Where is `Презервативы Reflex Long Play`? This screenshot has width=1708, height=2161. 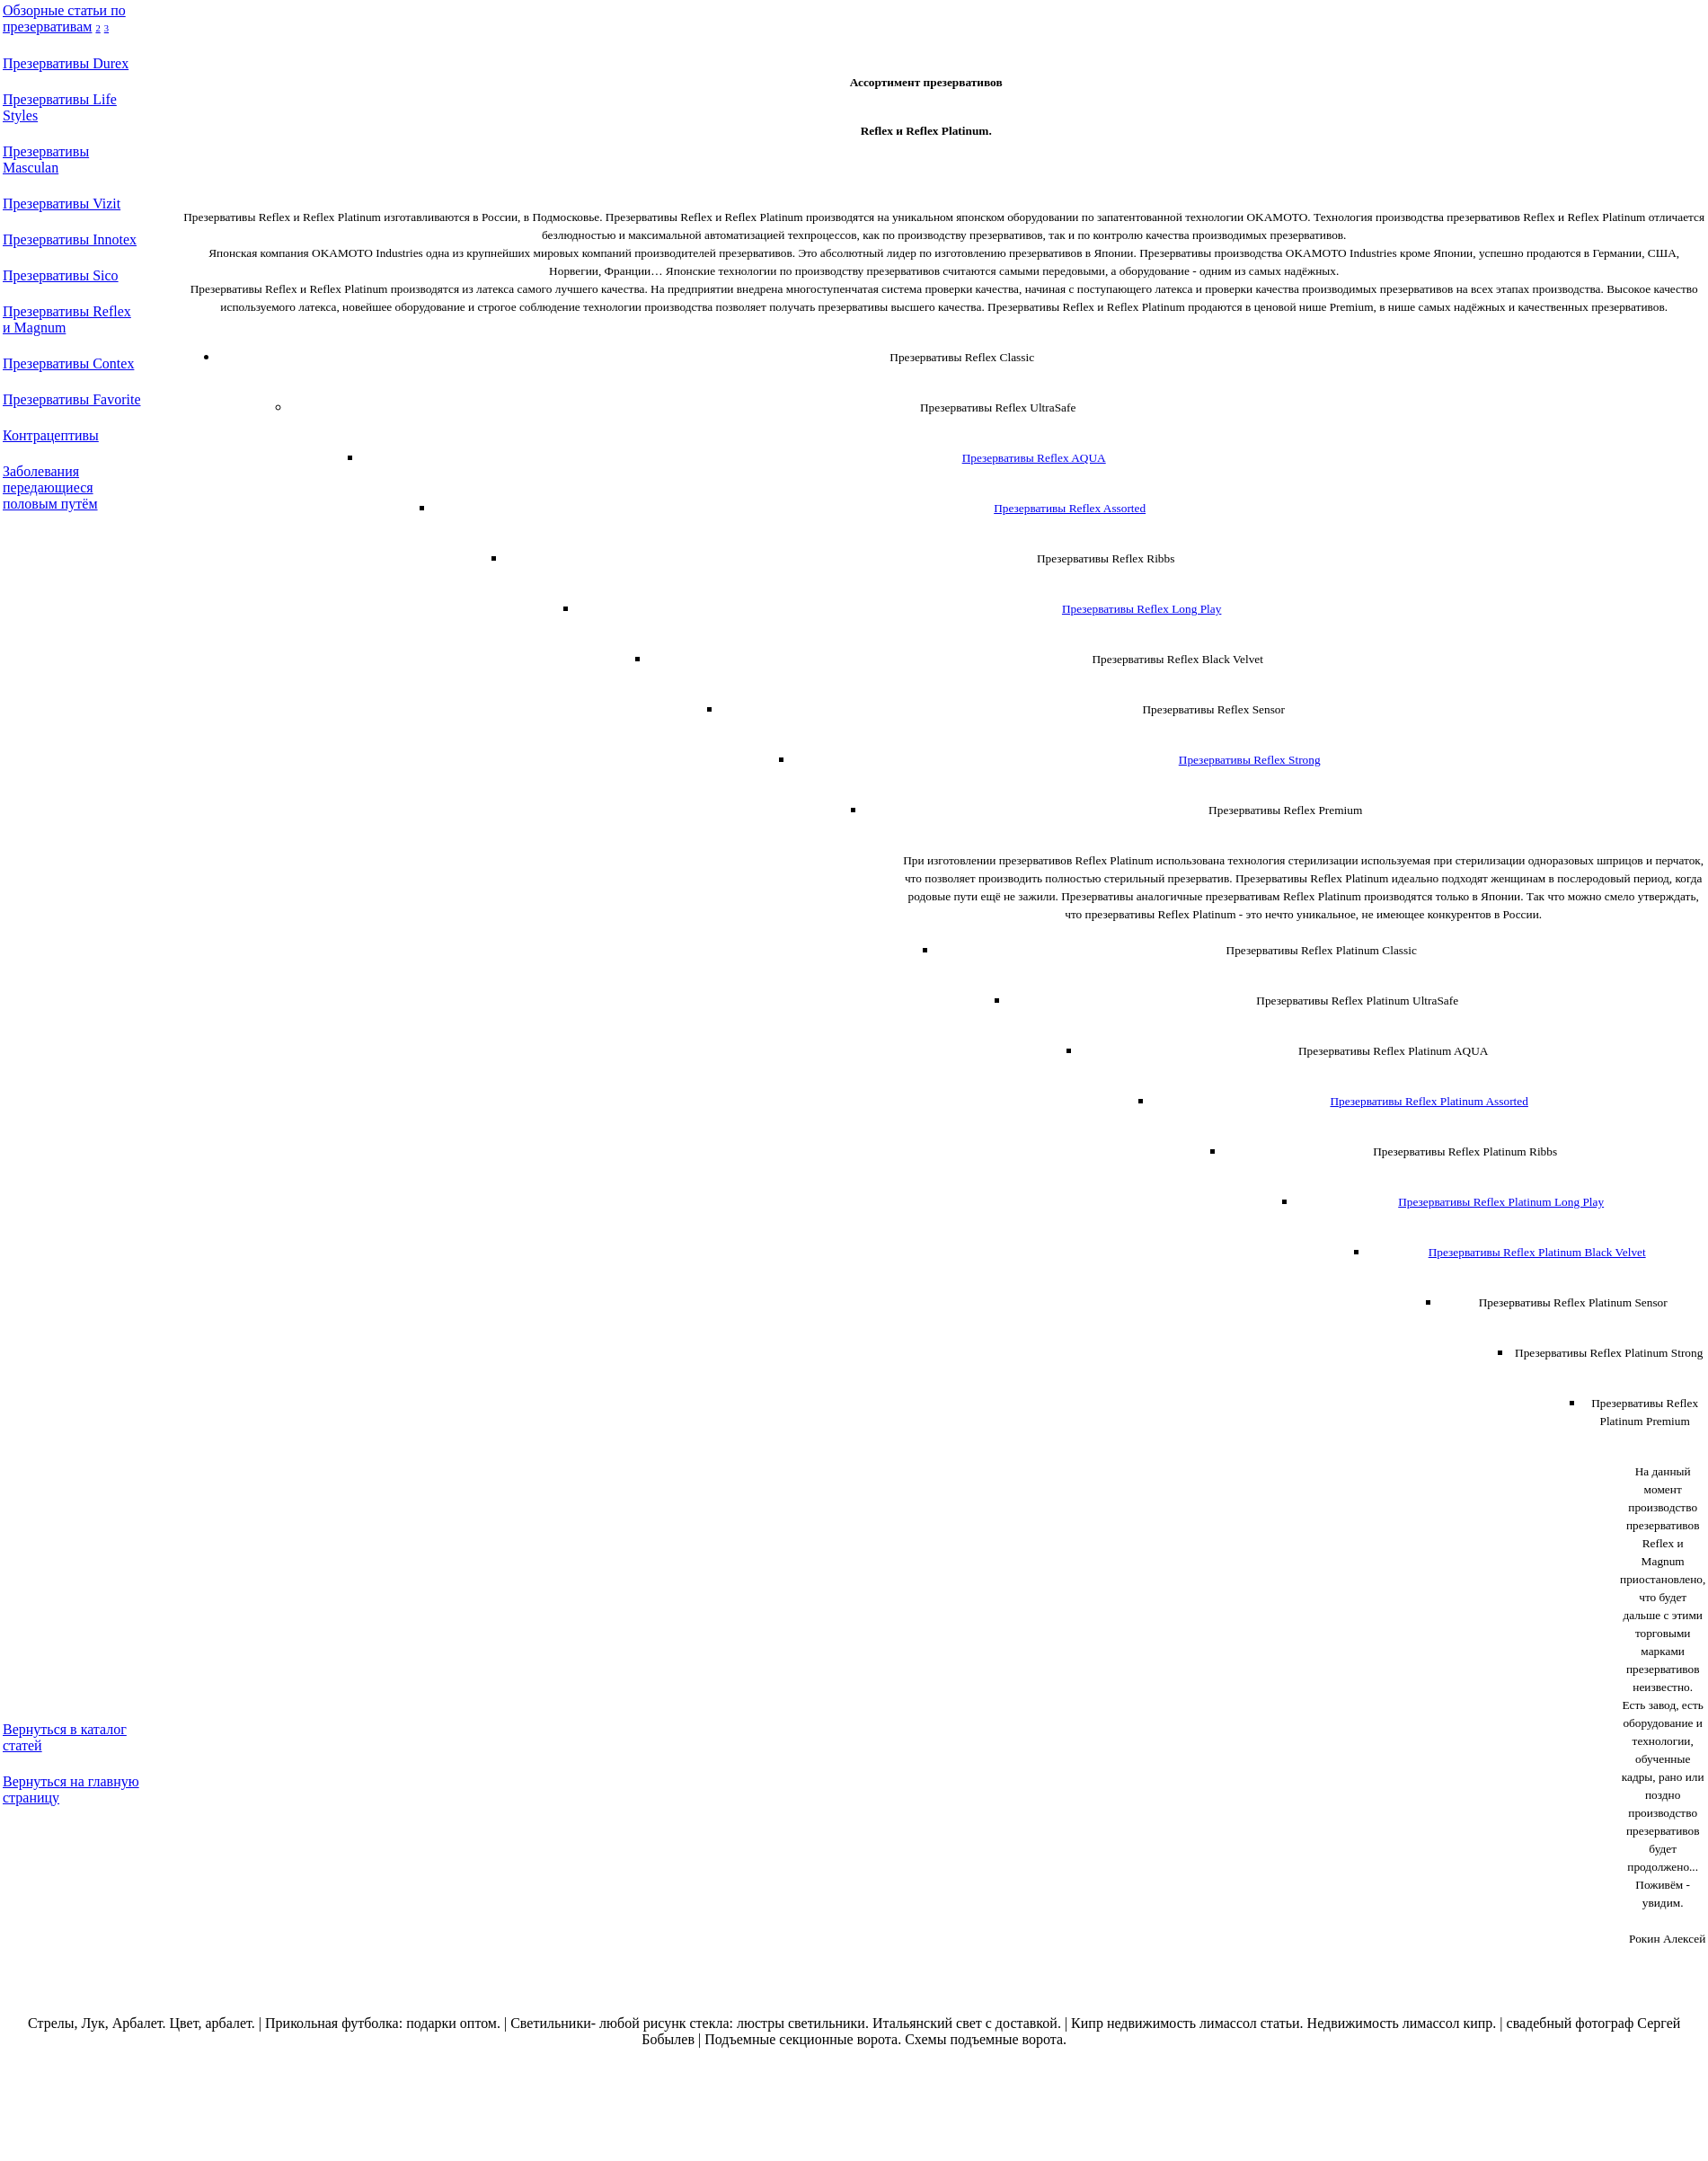 Презервативы Reflex Long Play is located at coordinates (1141, 609).